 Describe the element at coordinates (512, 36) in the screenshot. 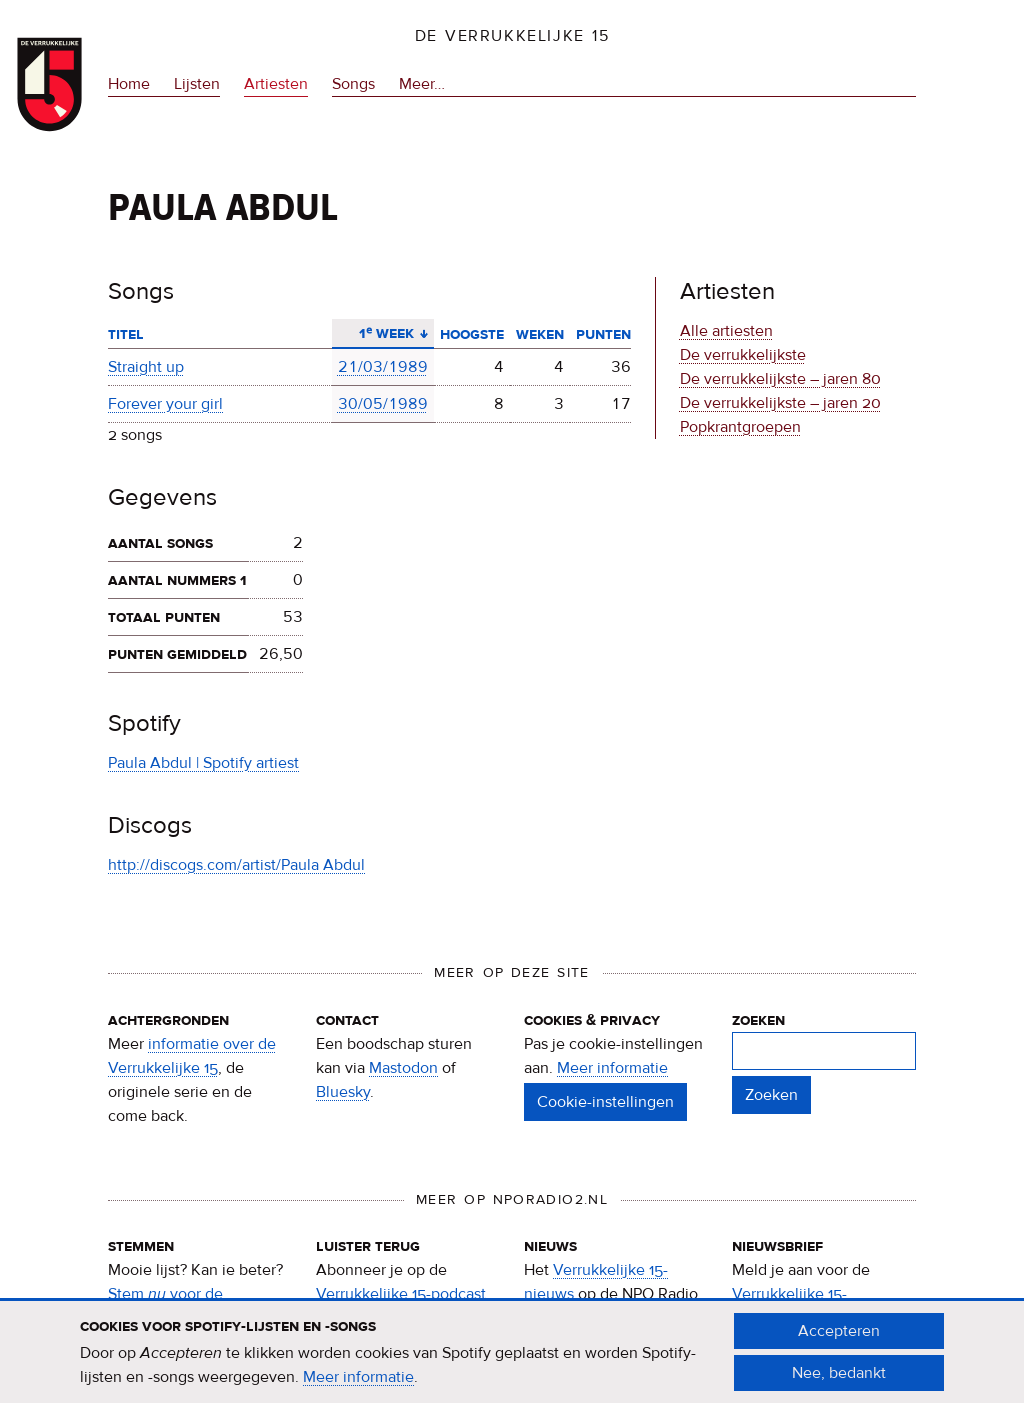

I see `De Verrukkelijke 15` at that location.